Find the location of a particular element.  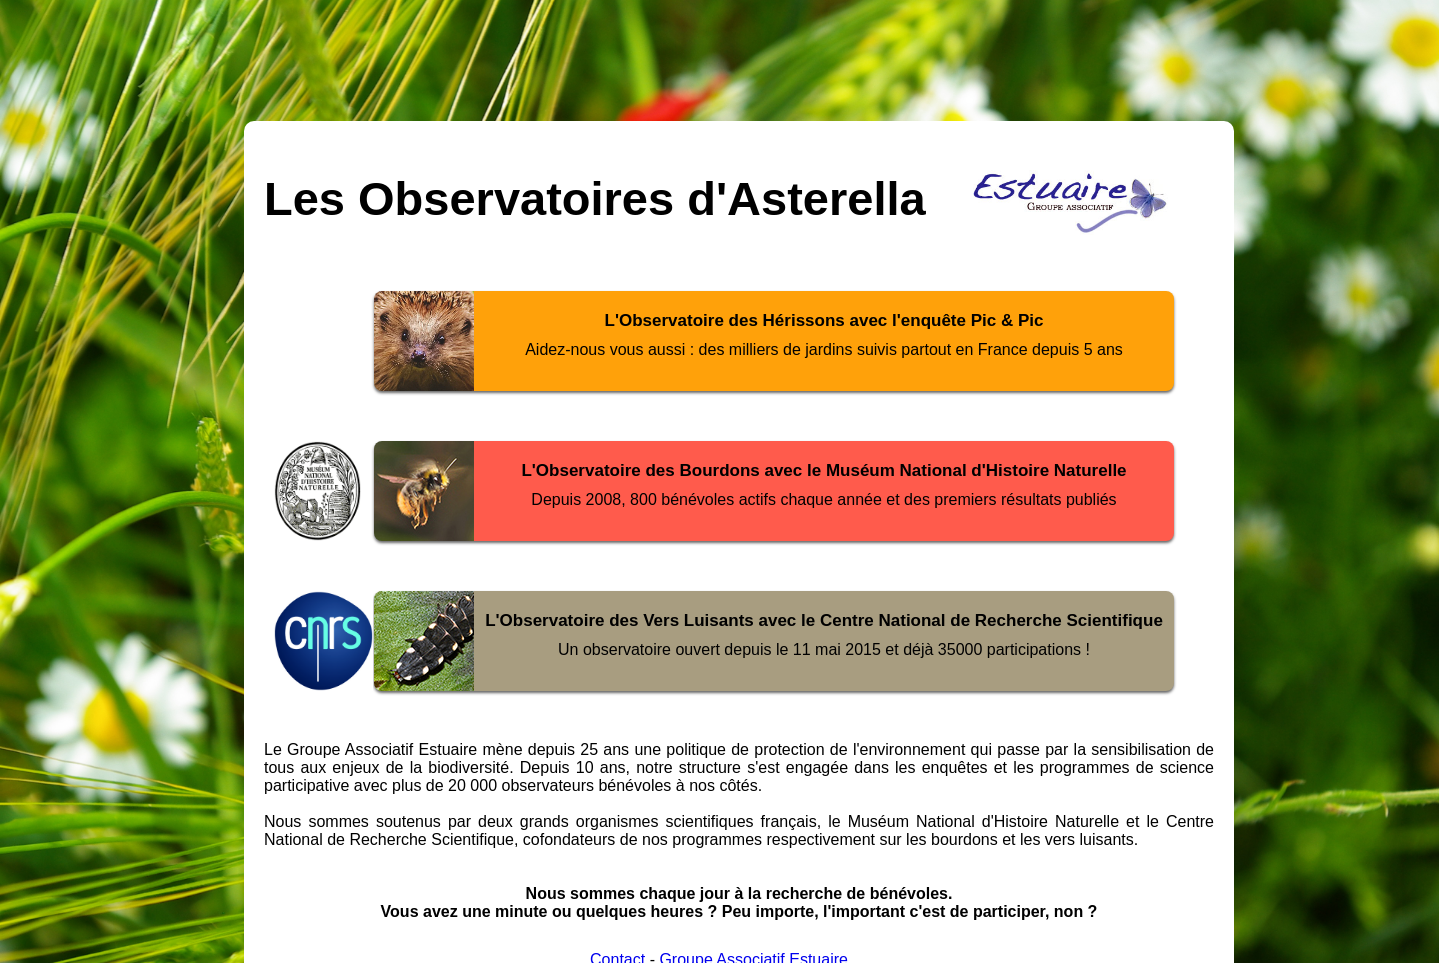

Les Observatoires d'Asterella is located at coordinates (595, 198).